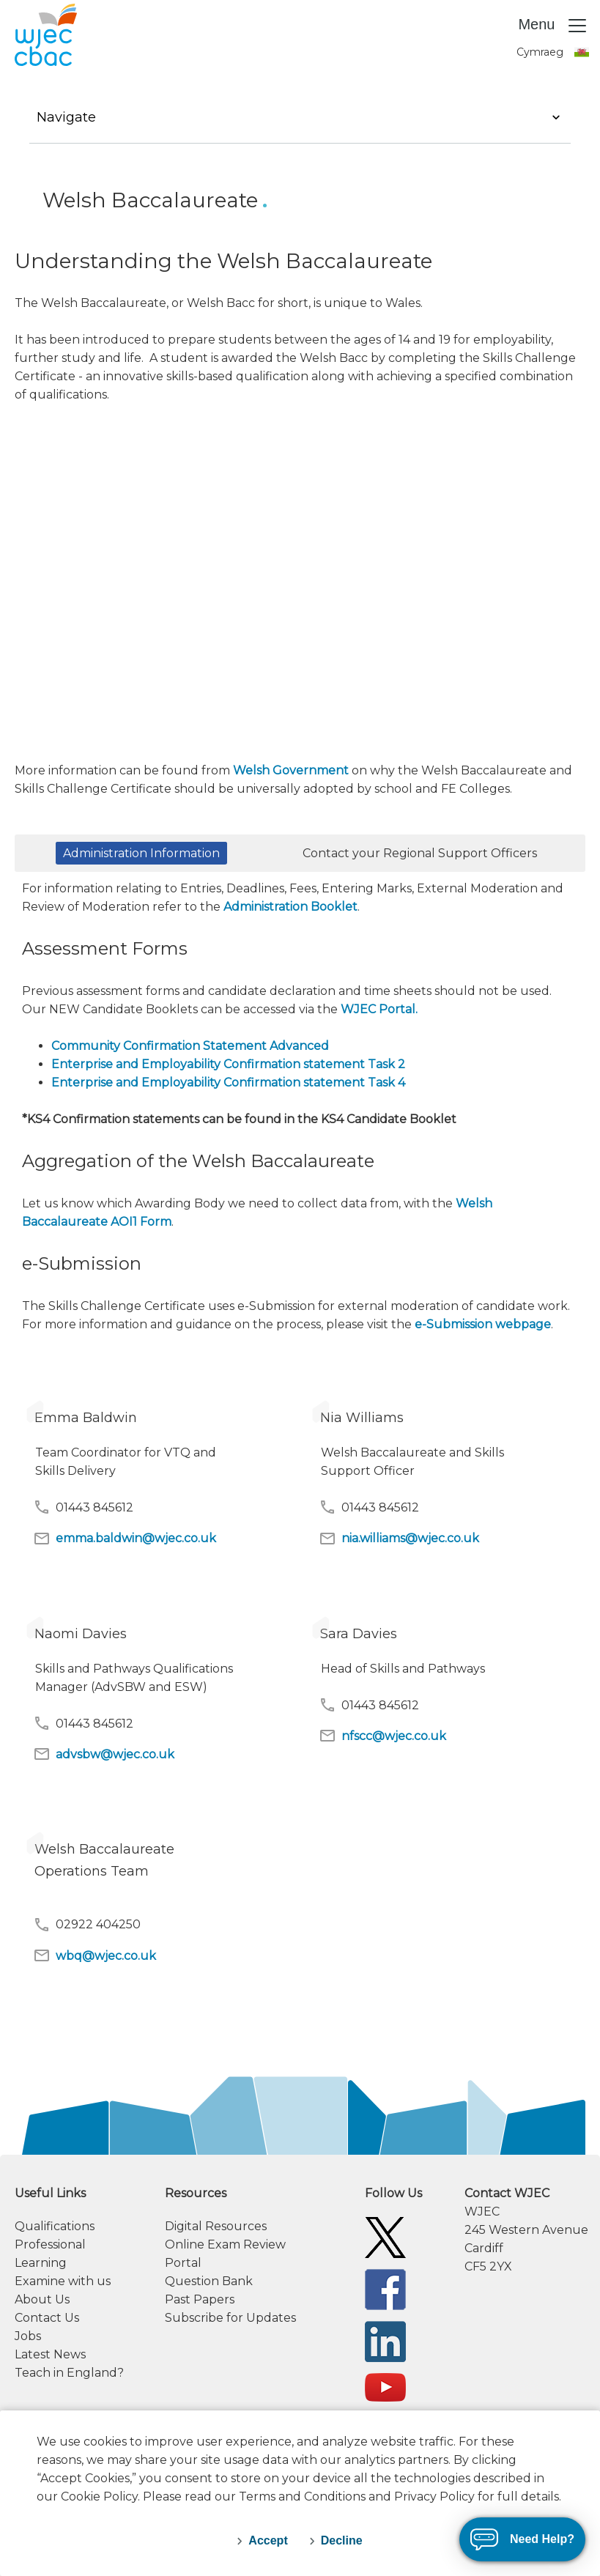  What do you see at coordinates (267, 2540) in the screenshot?
I see `Accept [accept-cookies]` at bounding box center [267, 2540].